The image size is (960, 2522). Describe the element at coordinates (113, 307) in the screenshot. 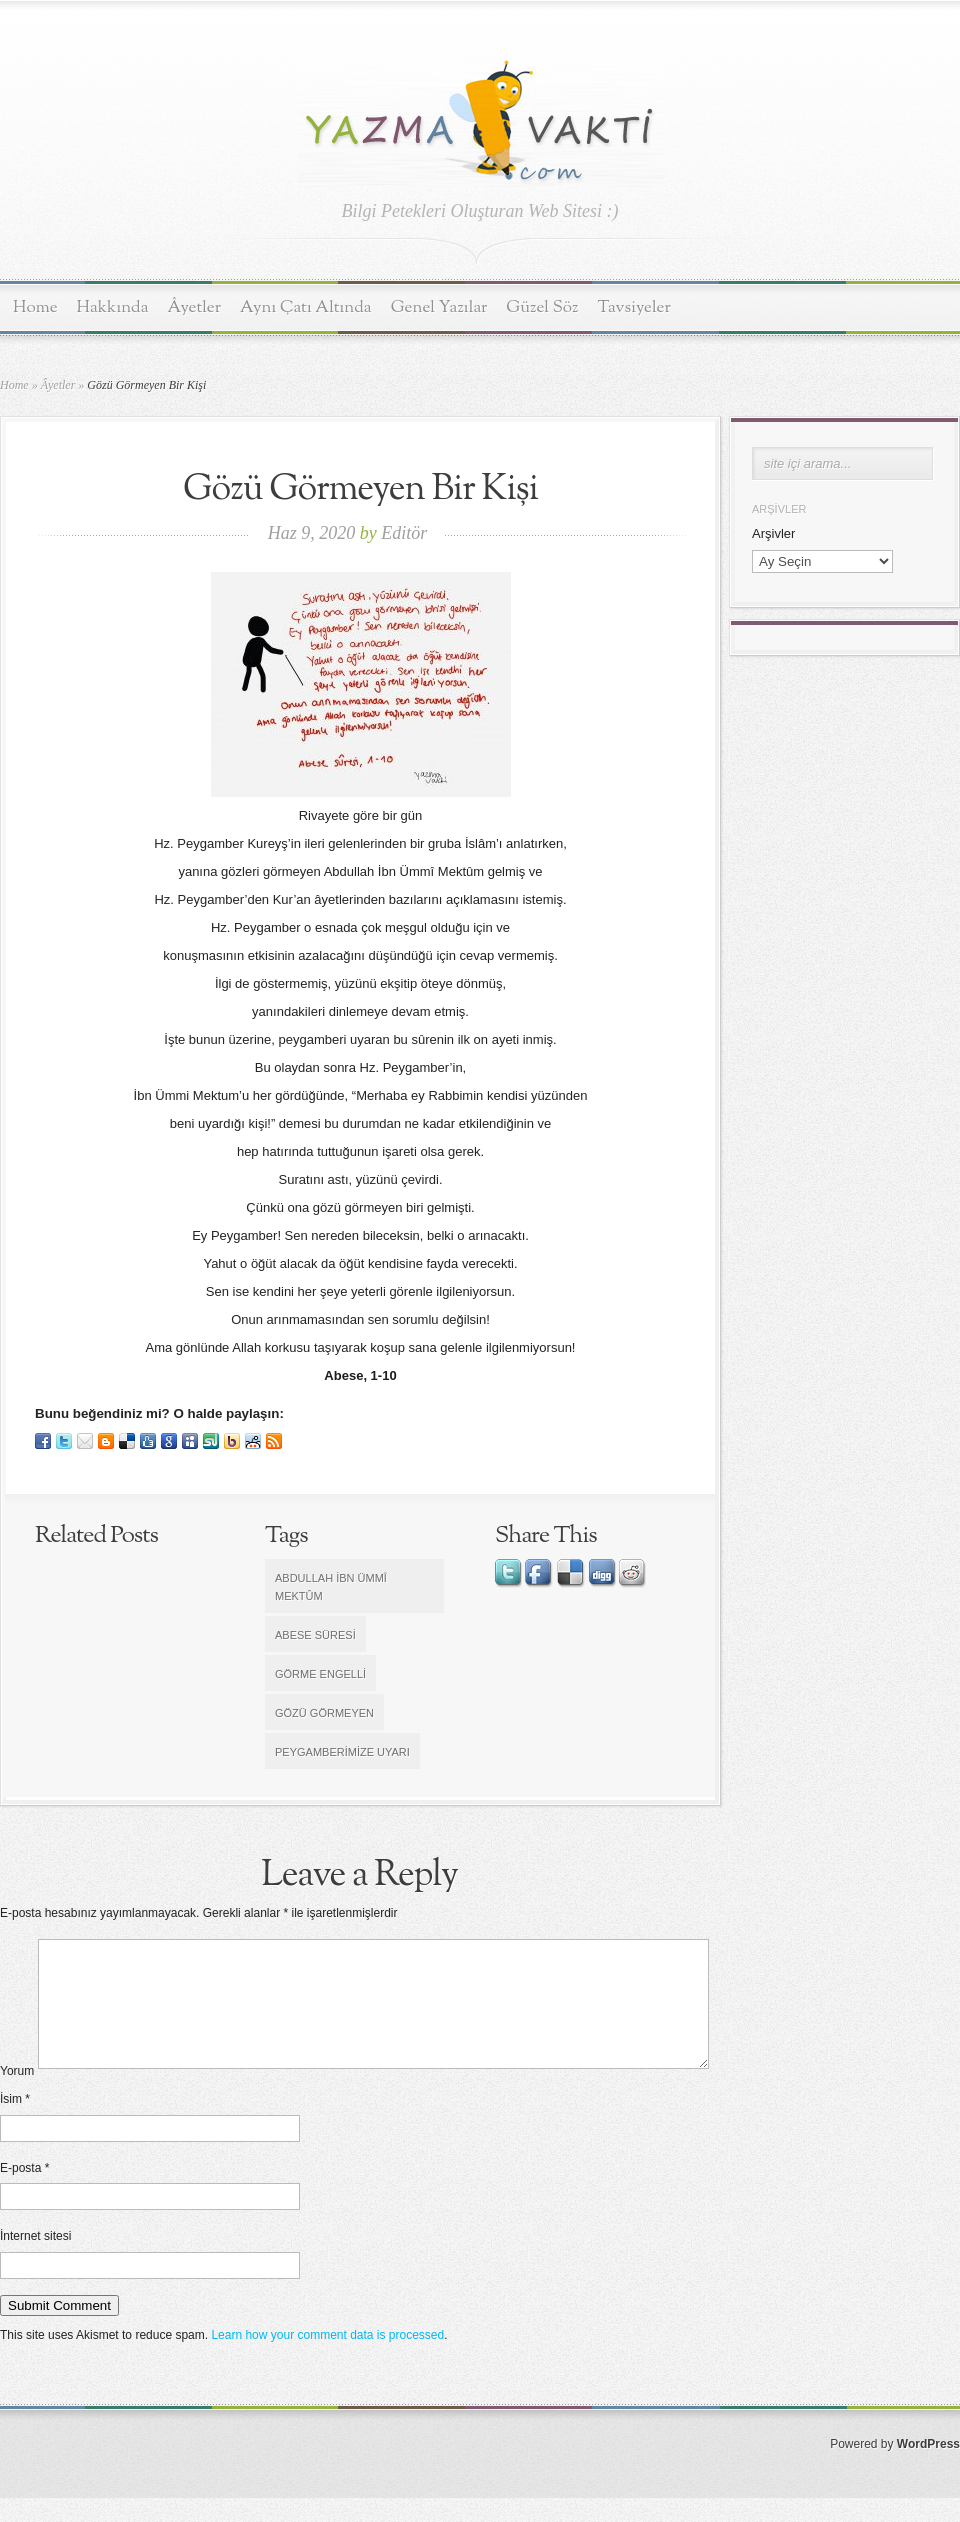

I see `Hakkında` at that location.